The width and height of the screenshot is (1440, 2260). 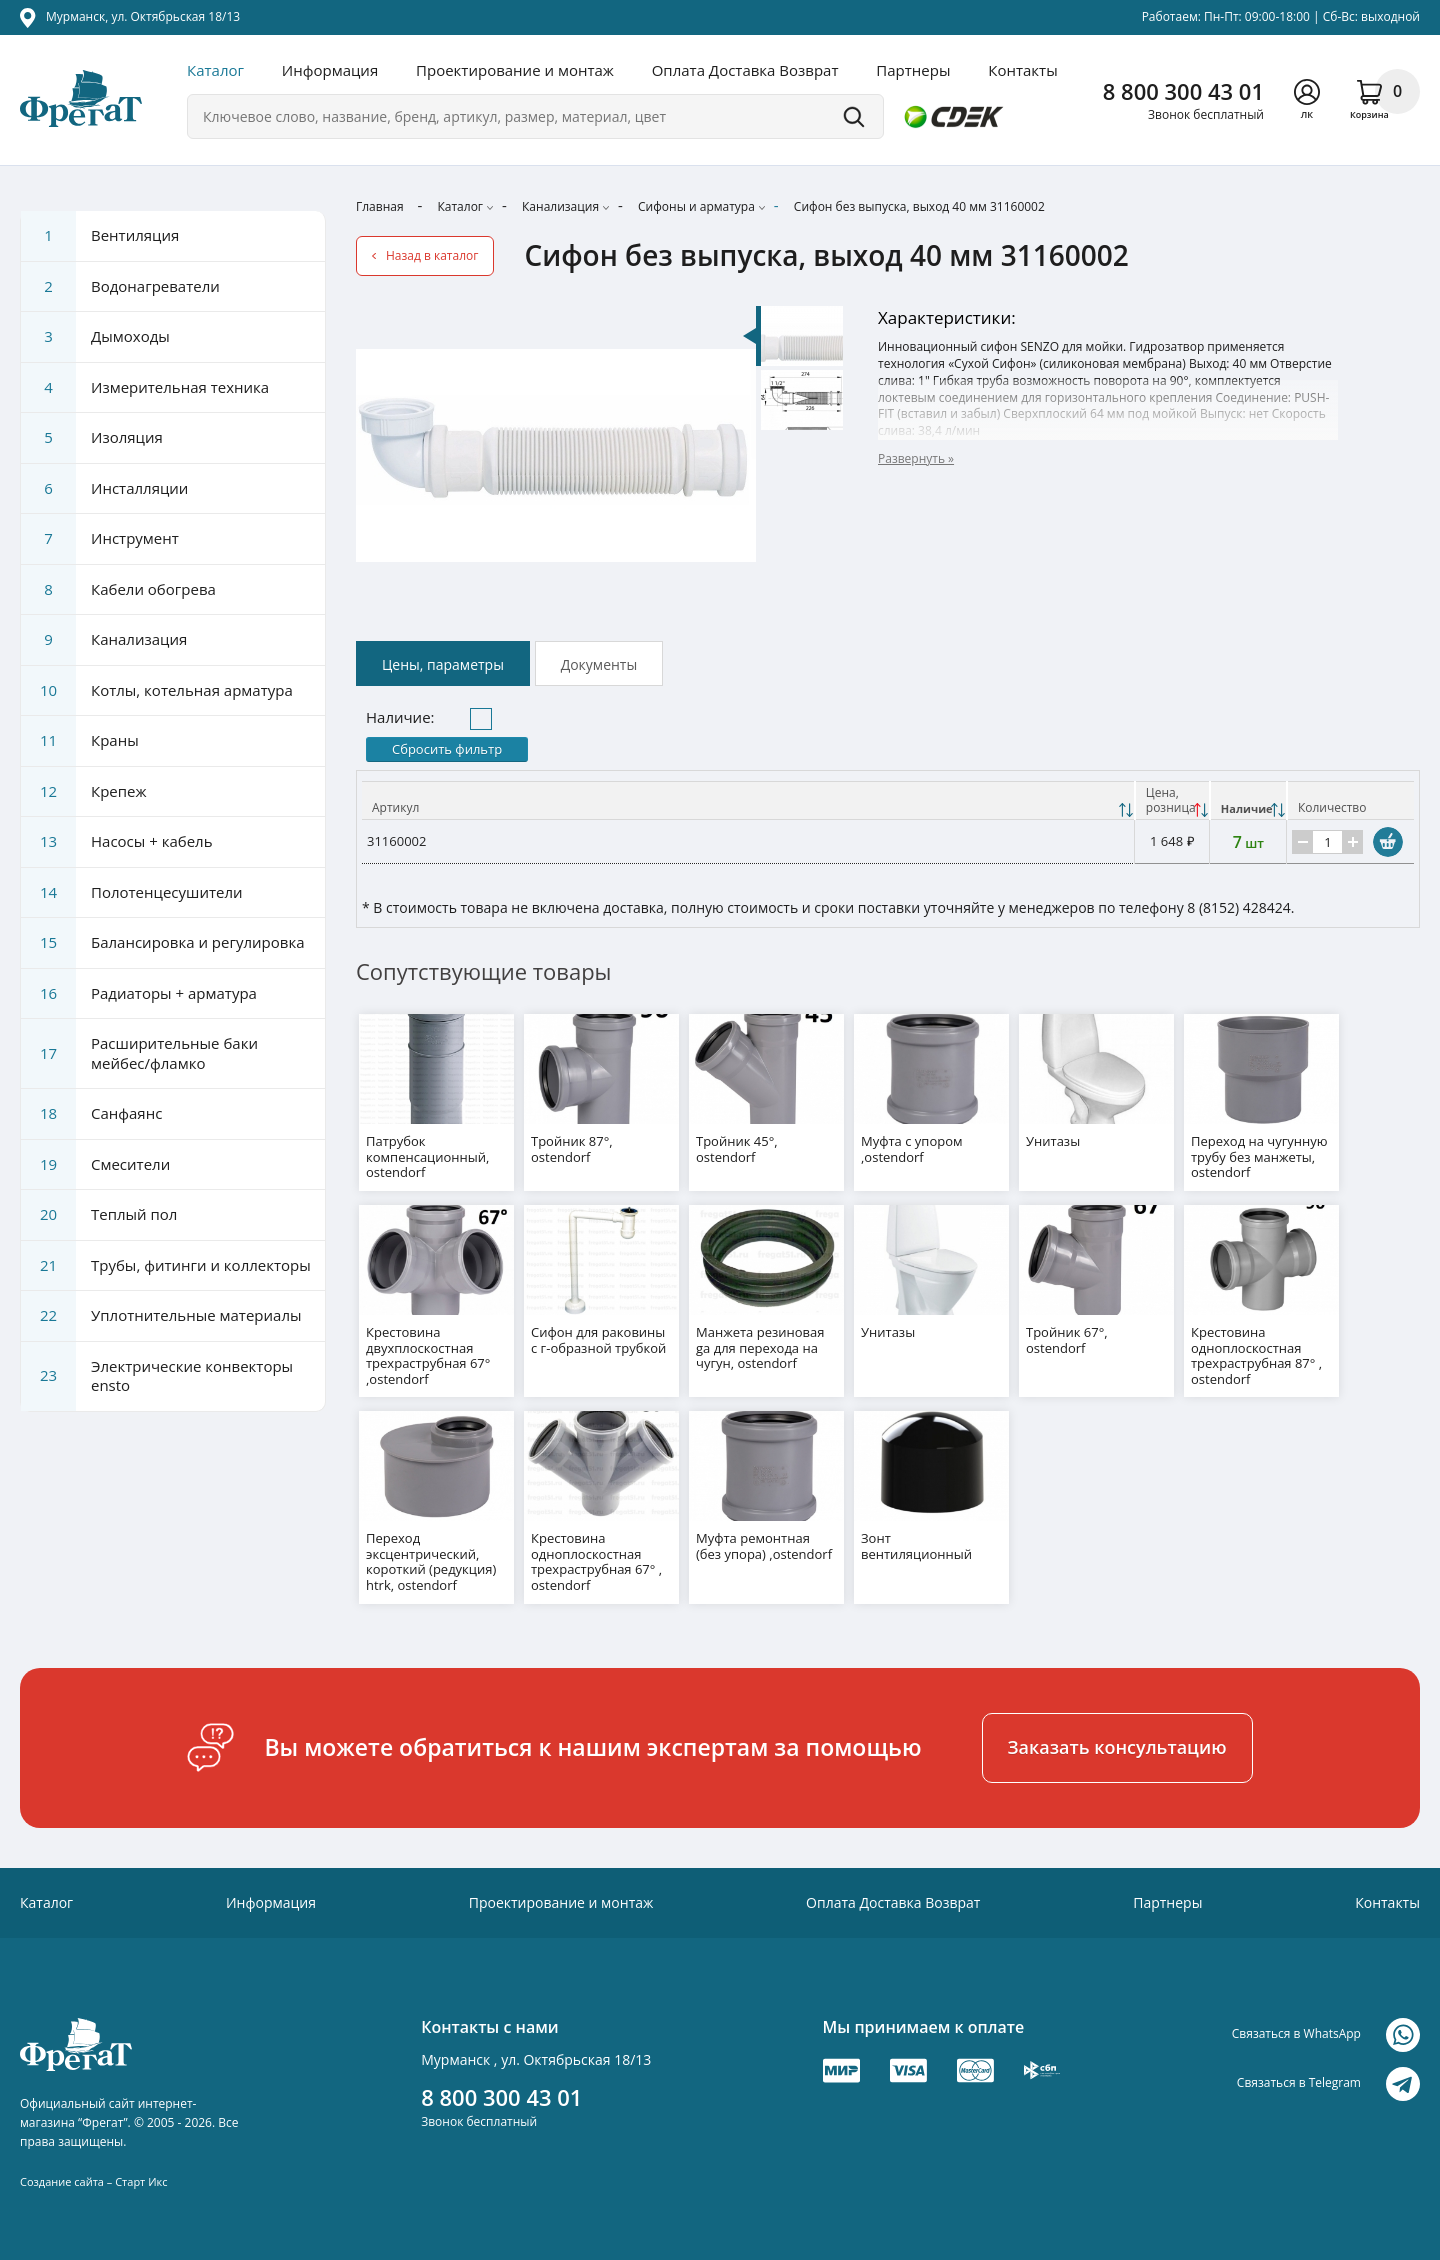 I want to click on Изоляция, so click(x=92, y=438).